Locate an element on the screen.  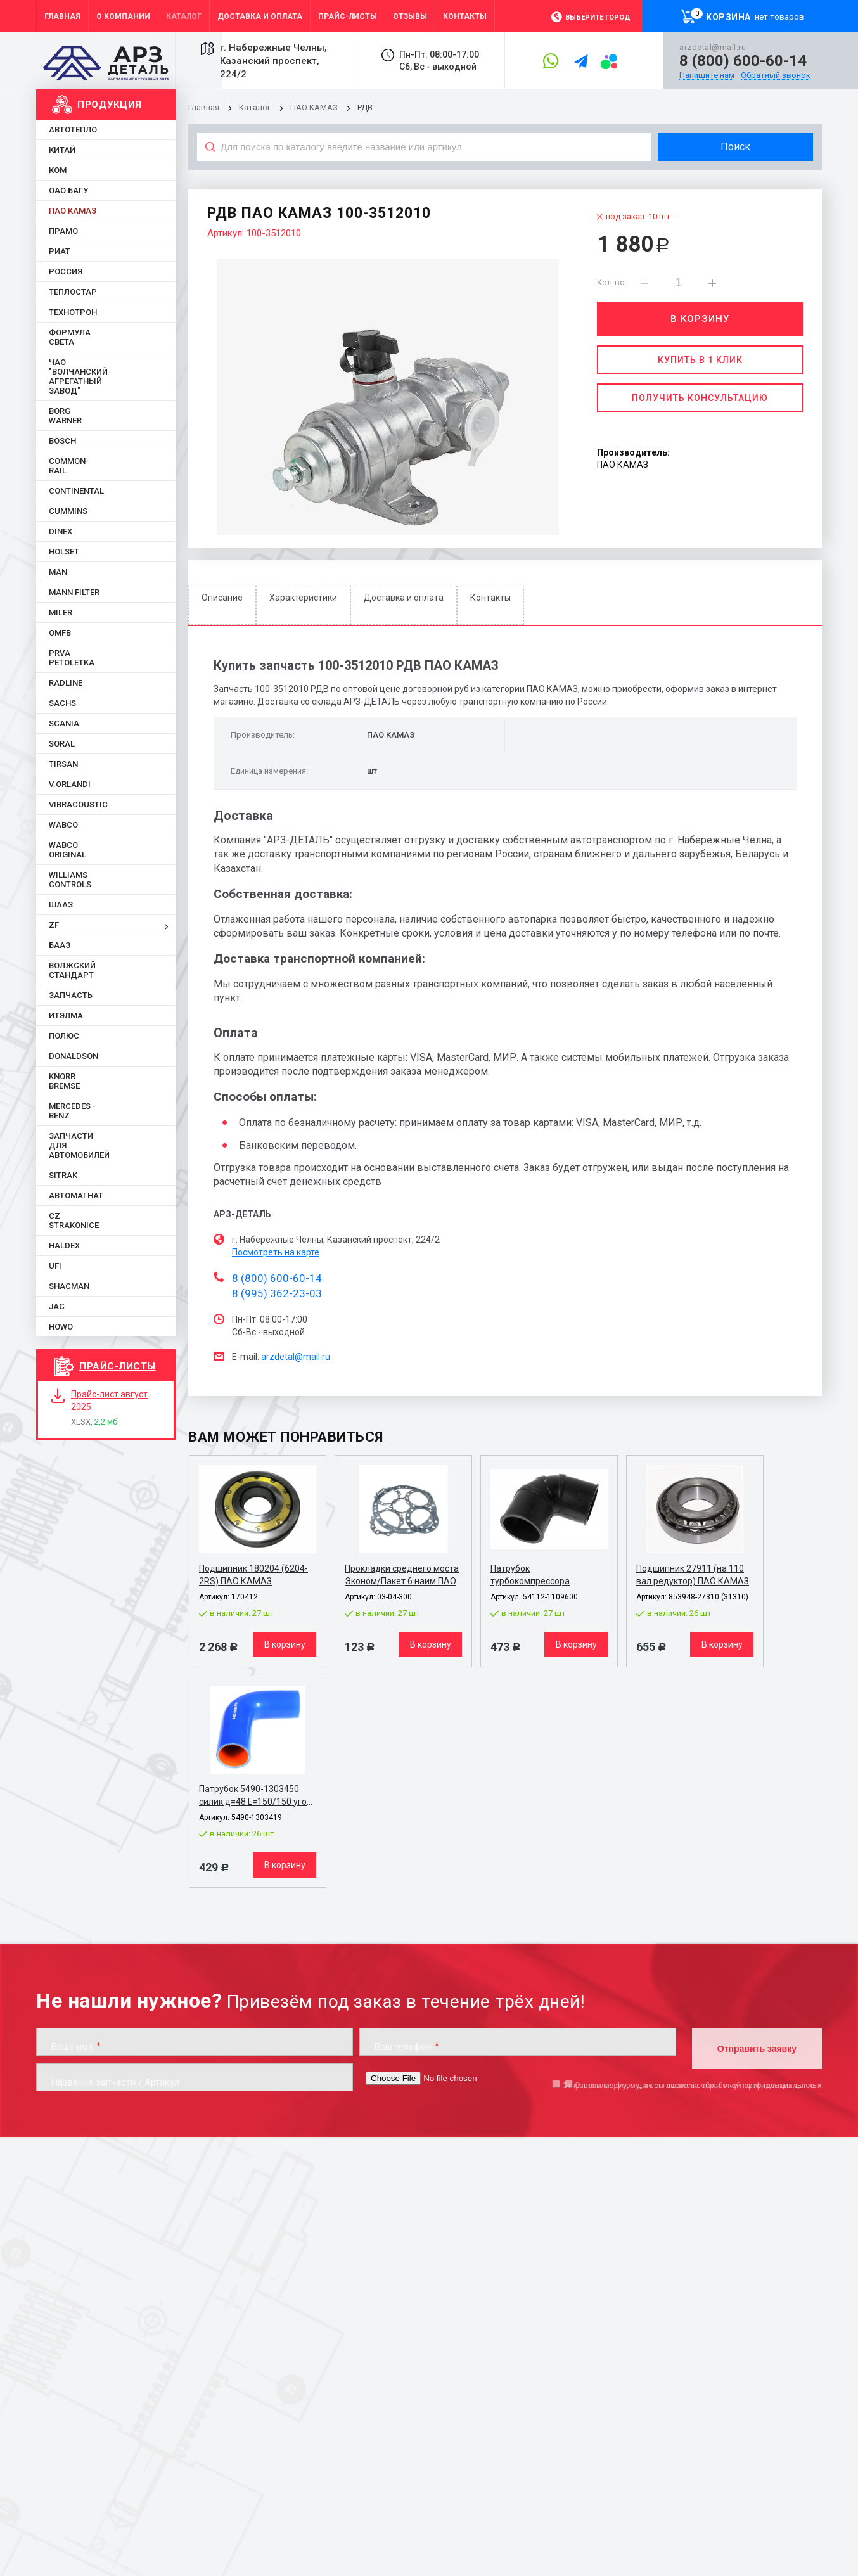
Продукция is located at coordinates (109, 104).